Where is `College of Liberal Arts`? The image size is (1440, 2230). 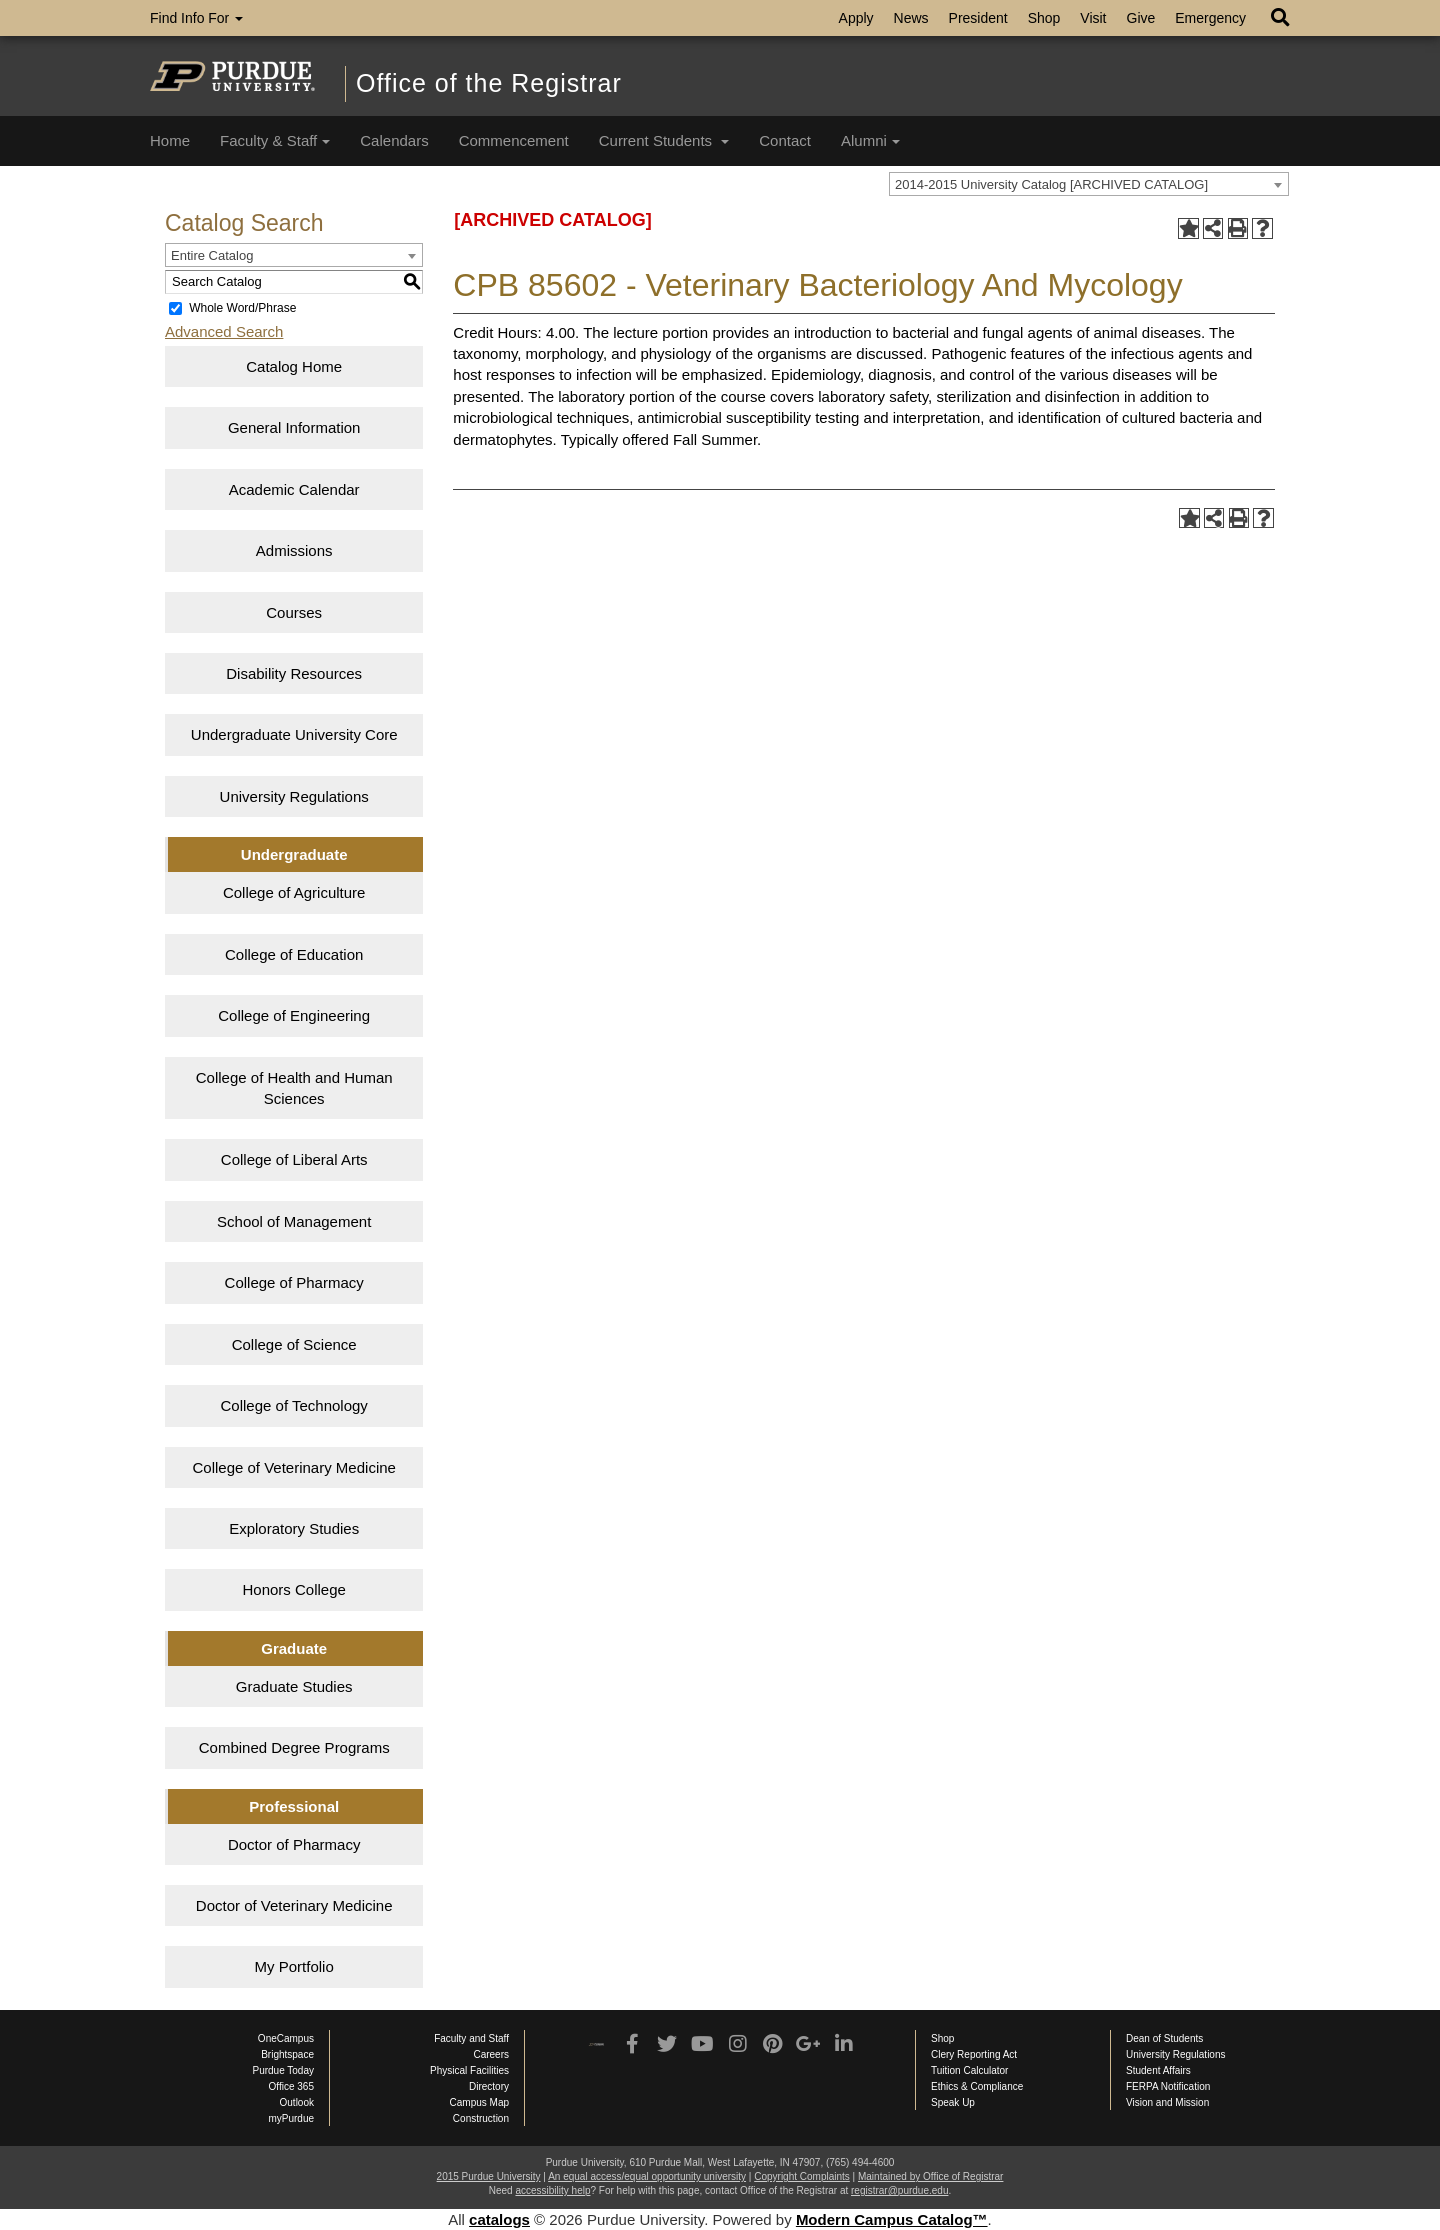
College of Liberal Arts is located at coordinates (294, 1159).